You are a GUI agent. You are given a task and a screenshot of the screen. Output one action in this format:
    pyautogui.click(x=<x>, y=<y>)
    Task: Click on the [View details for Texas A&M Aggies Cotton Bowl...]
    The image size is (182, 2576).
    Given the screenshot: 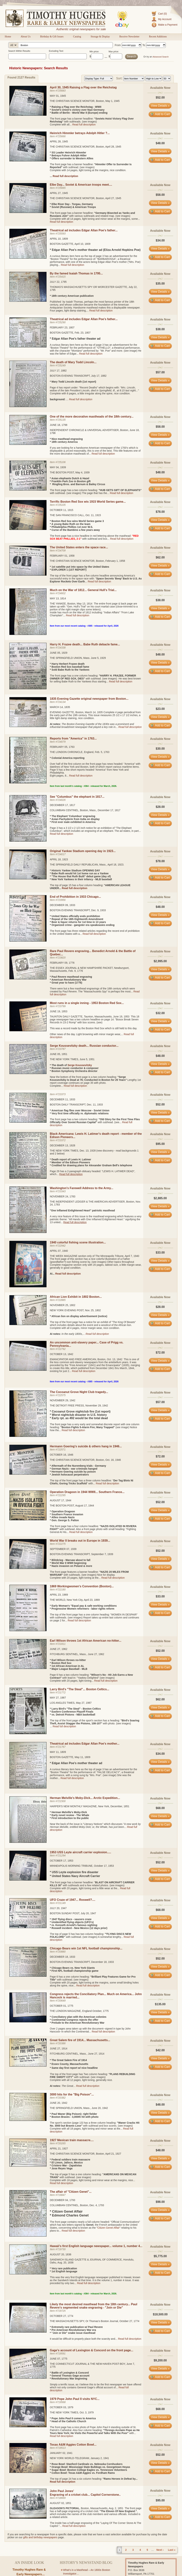 What is the action you would take?
    pyautogui.click(x=28, y=2471)
    